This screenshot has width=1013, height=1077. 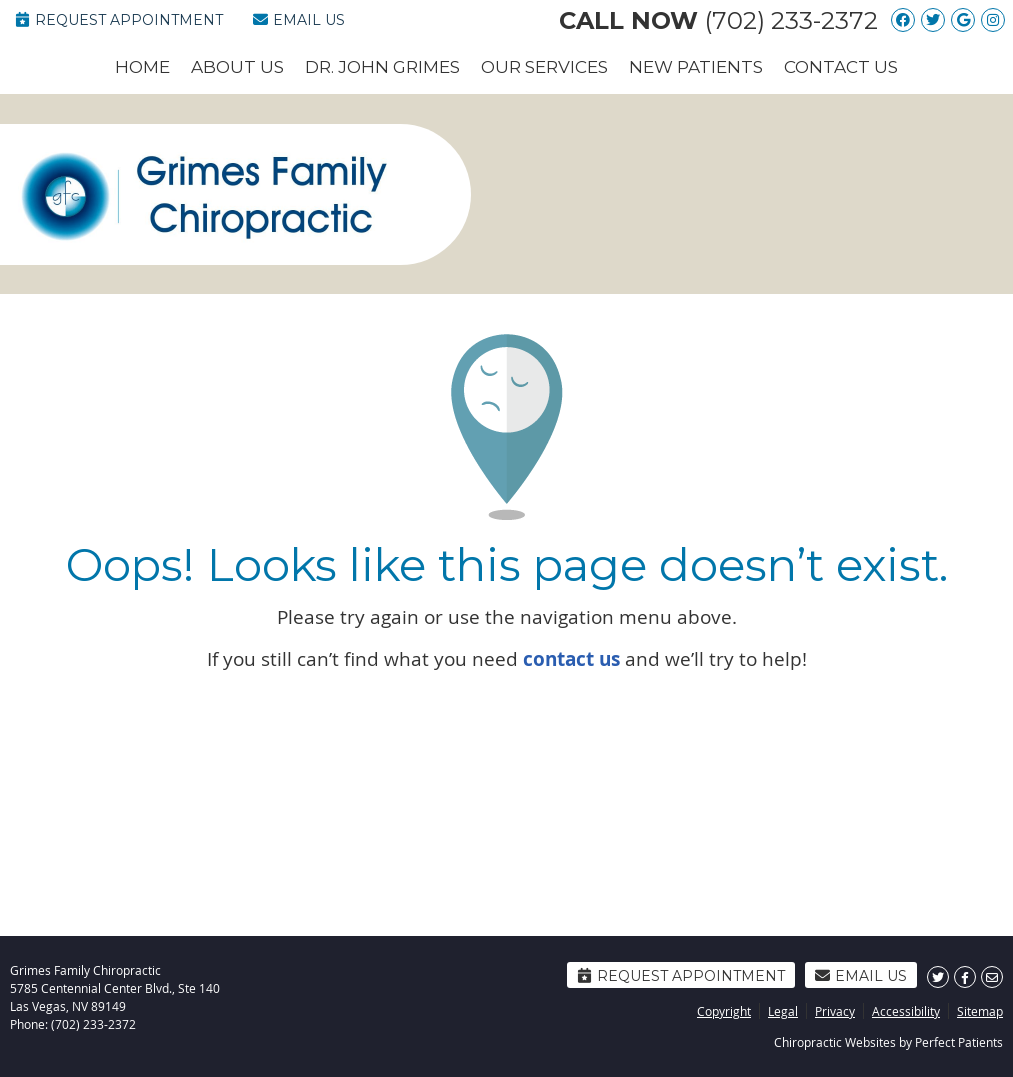 What do you see at coordinates (841, 67) in the screenshot?
I see `Contact Us` at bounding box center [841, 67].